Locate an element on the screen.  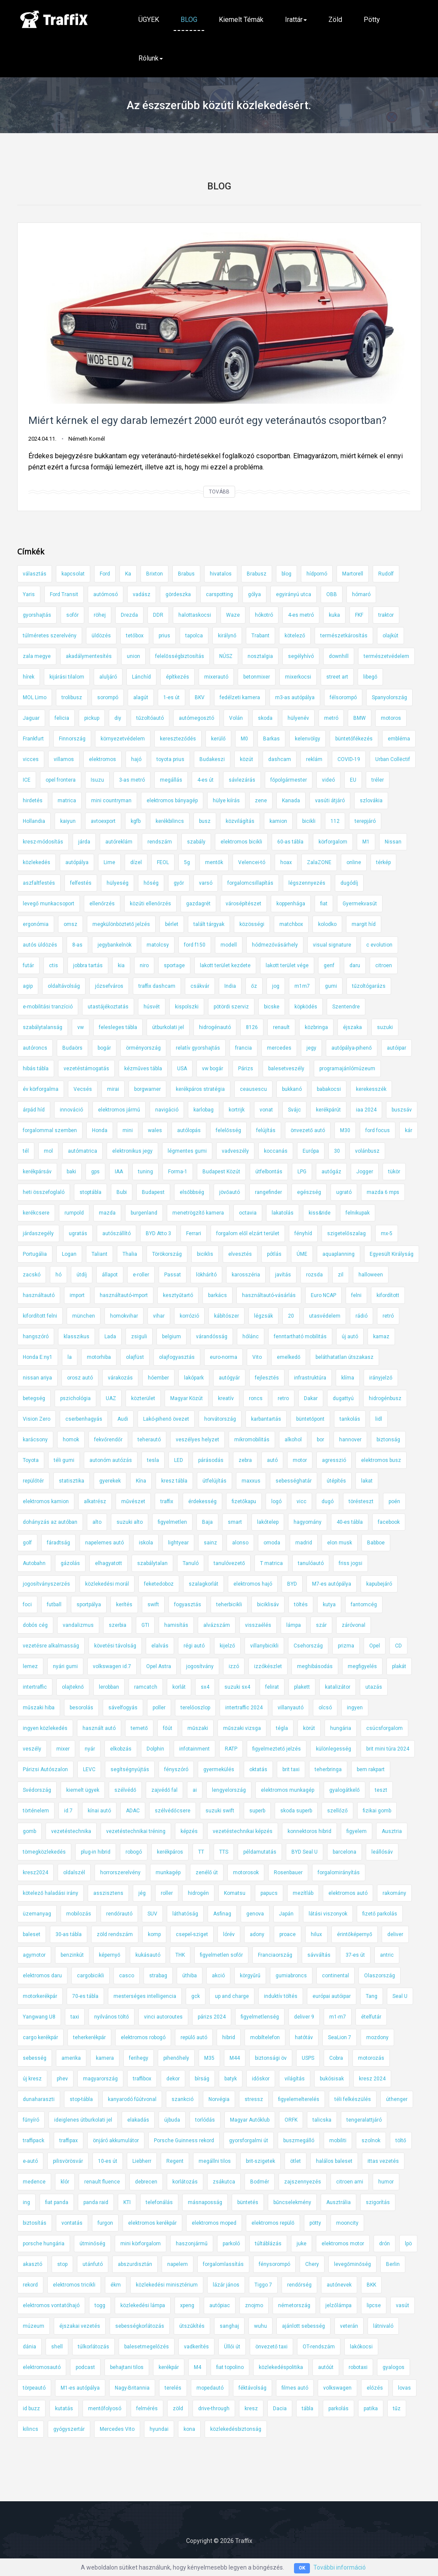
matolcsy is located at coordinates (158, 945).